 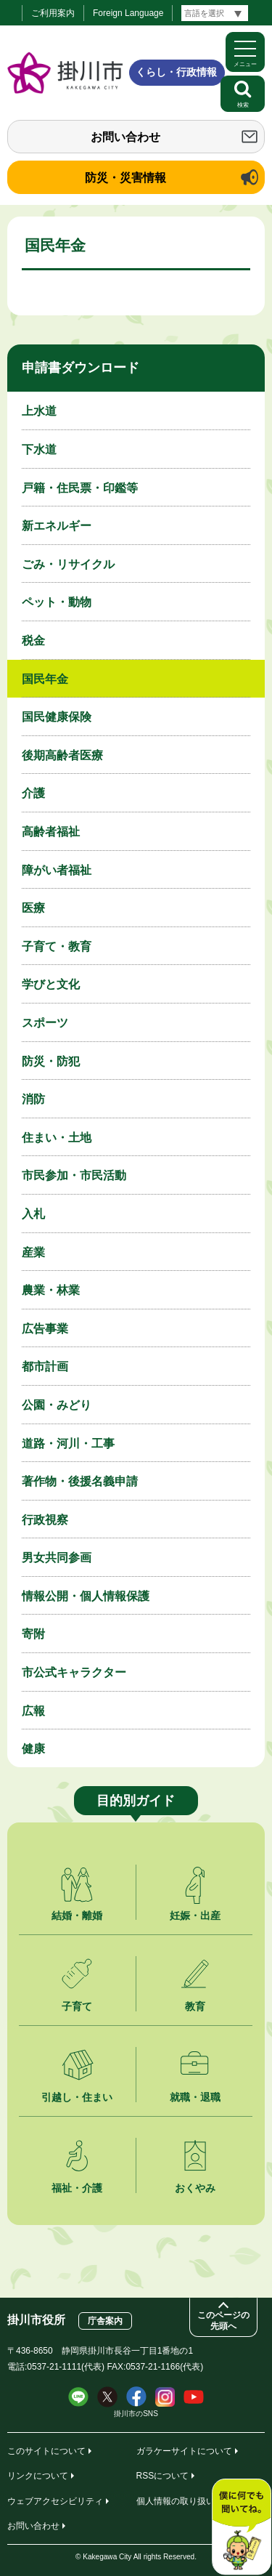 I want to click on 情報公開・個人情報保護, so click(x=85, y=1596).